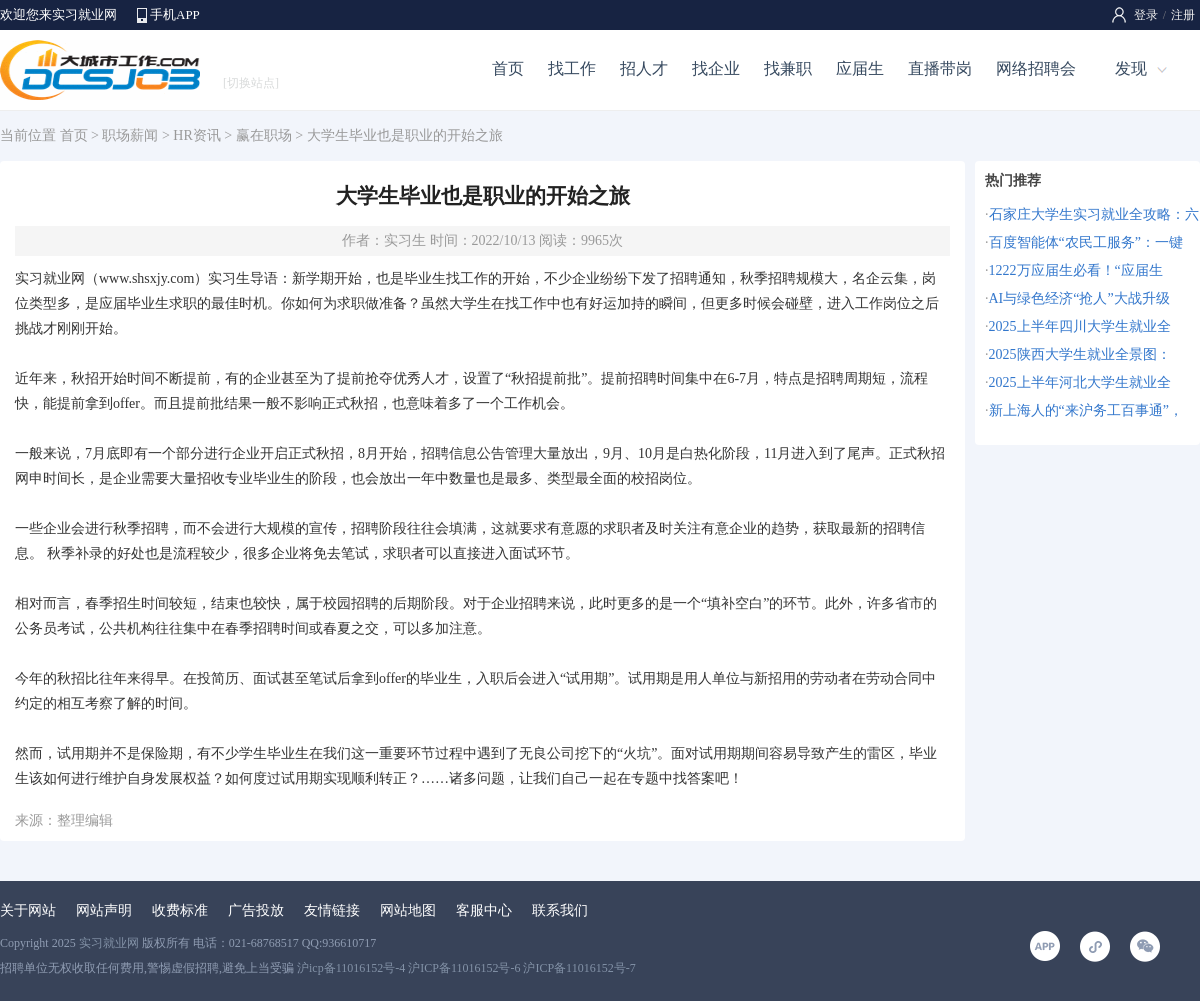 Image resolution: width=1200 pixels, height=1001 pixels. I want to click on 友情链接, so click(332, 910).